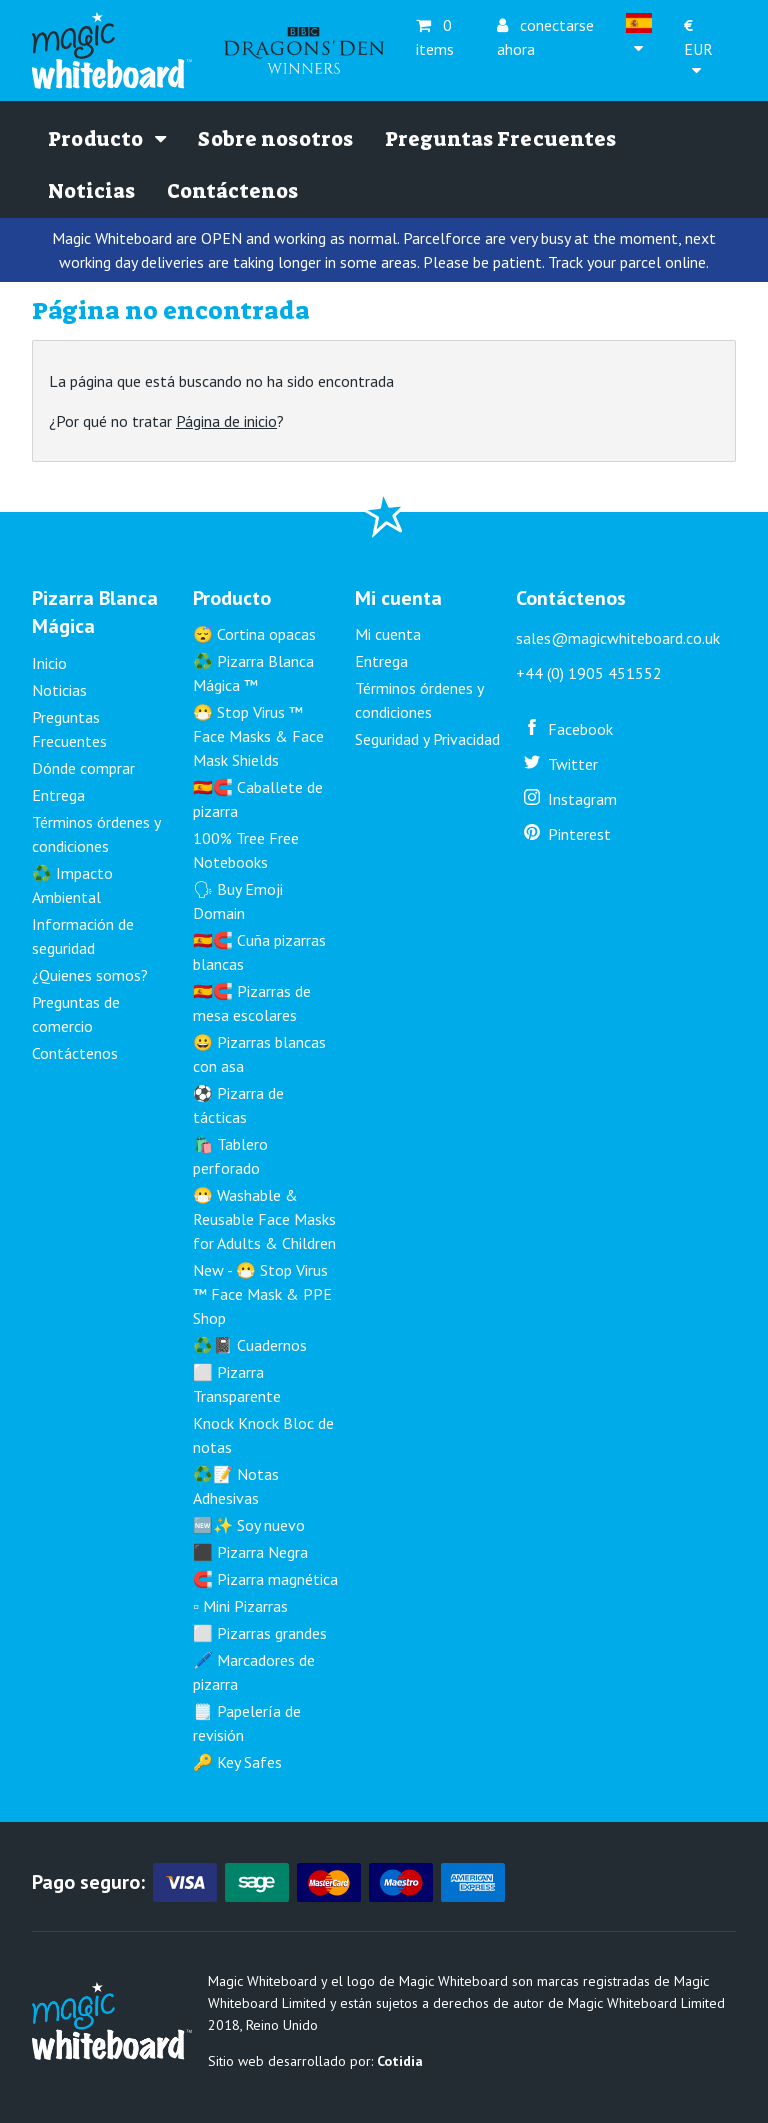  Describe the element at coordinates (91, 191) in the screenshot. I see `Noticias` at that location.